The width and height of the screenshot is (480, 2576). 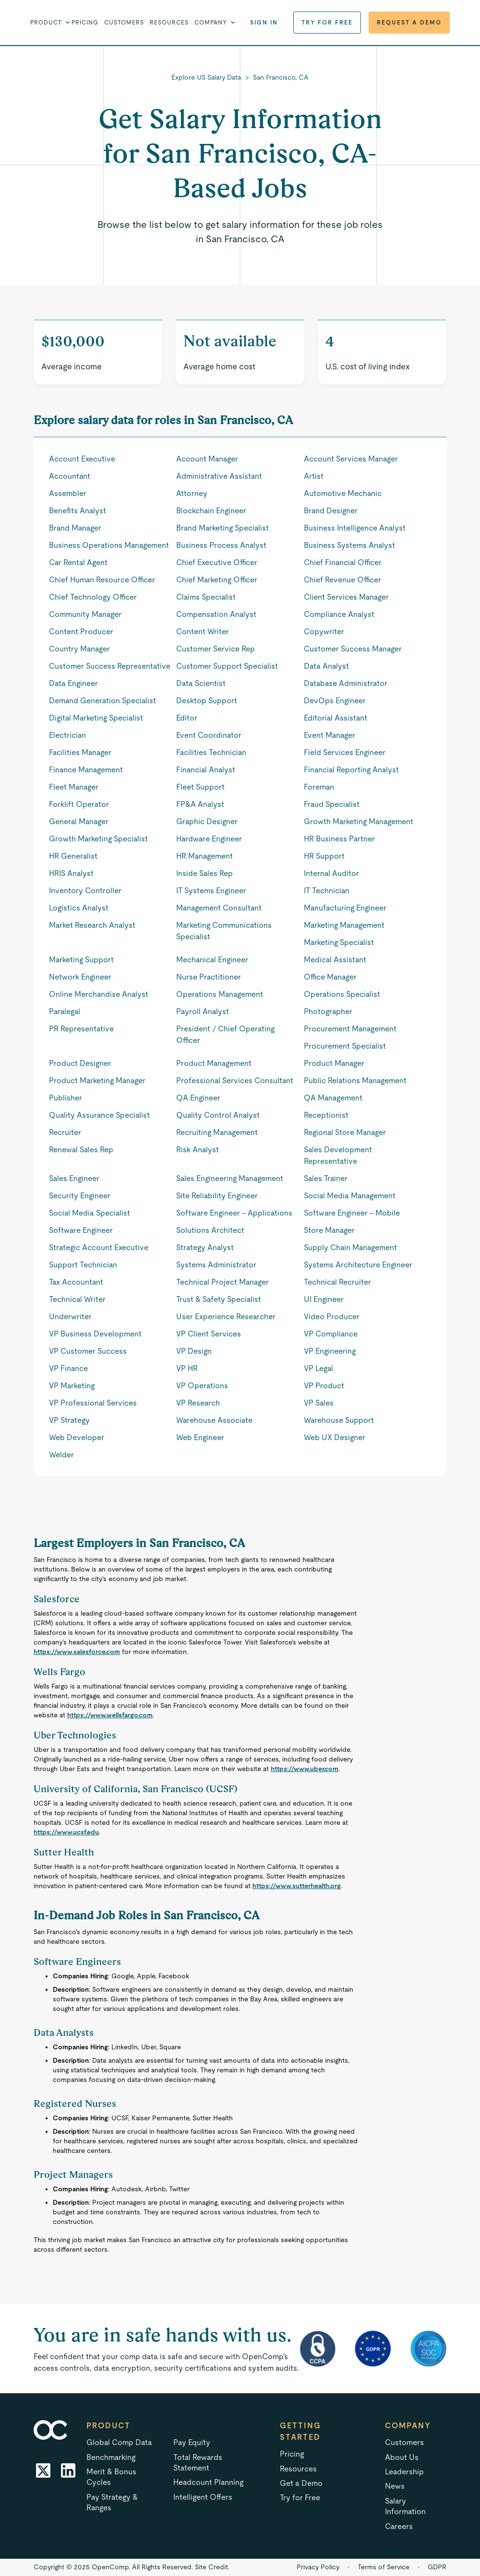 What do you see at coordinates (197, 1149) in the screenshot?
I see `Risk Analyst` at bounding box center [197, 1149].